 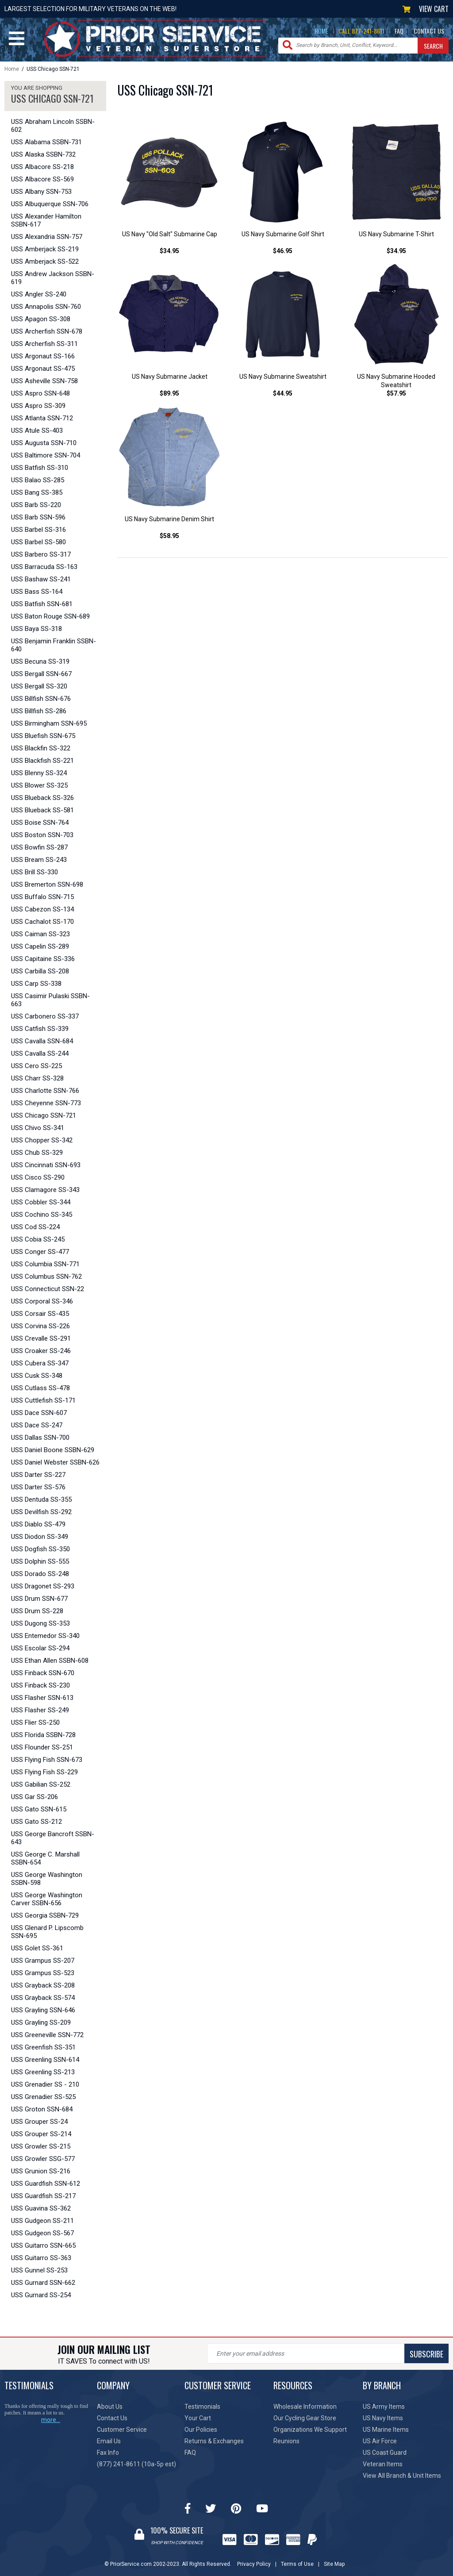 What do you see at coordinates (39, 847) in the screenshot?
I see `USS Bowfin SS-287` at bounding box center [39, 847].